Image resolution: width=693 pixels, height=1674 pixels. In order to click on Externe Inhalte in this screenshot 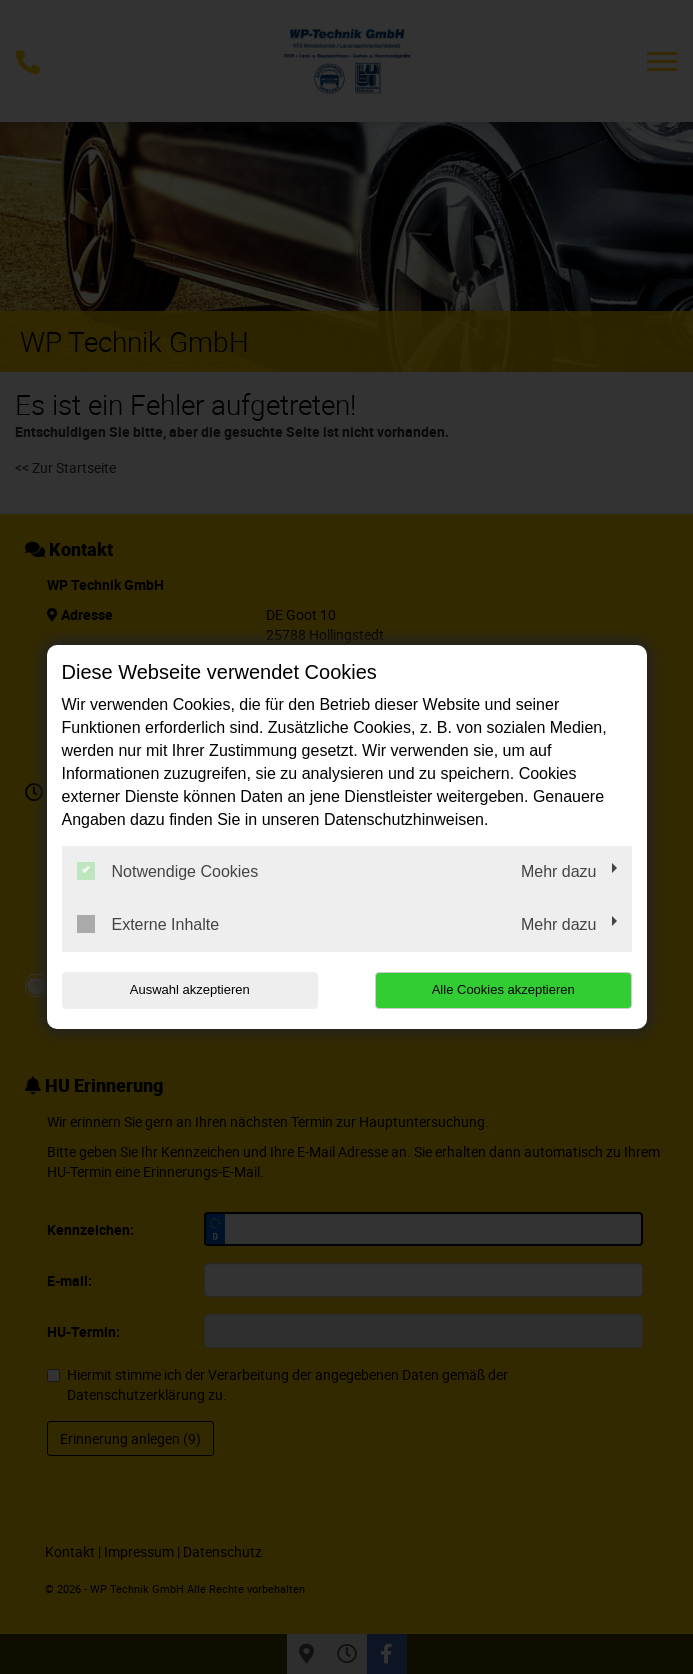, I will do `click(148, 924)`.